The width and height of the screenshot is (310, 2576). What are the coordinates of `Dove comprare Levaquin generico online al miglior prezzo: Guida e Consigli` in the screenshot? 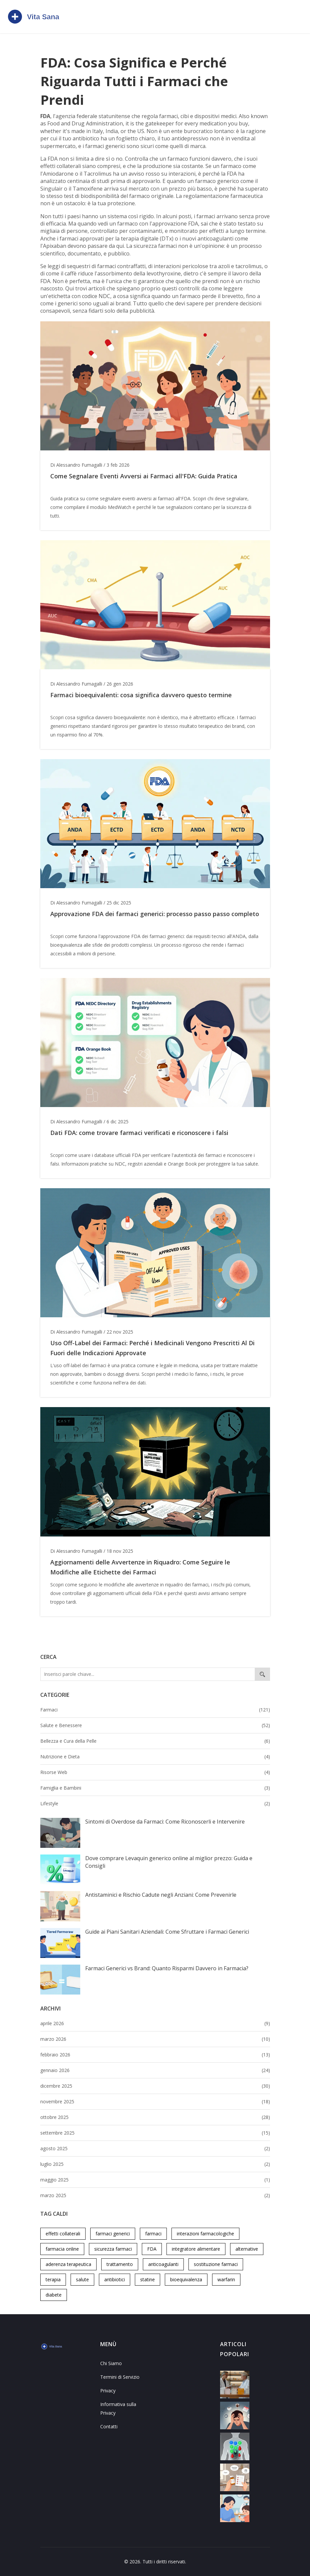 It's located at (168, 1861).